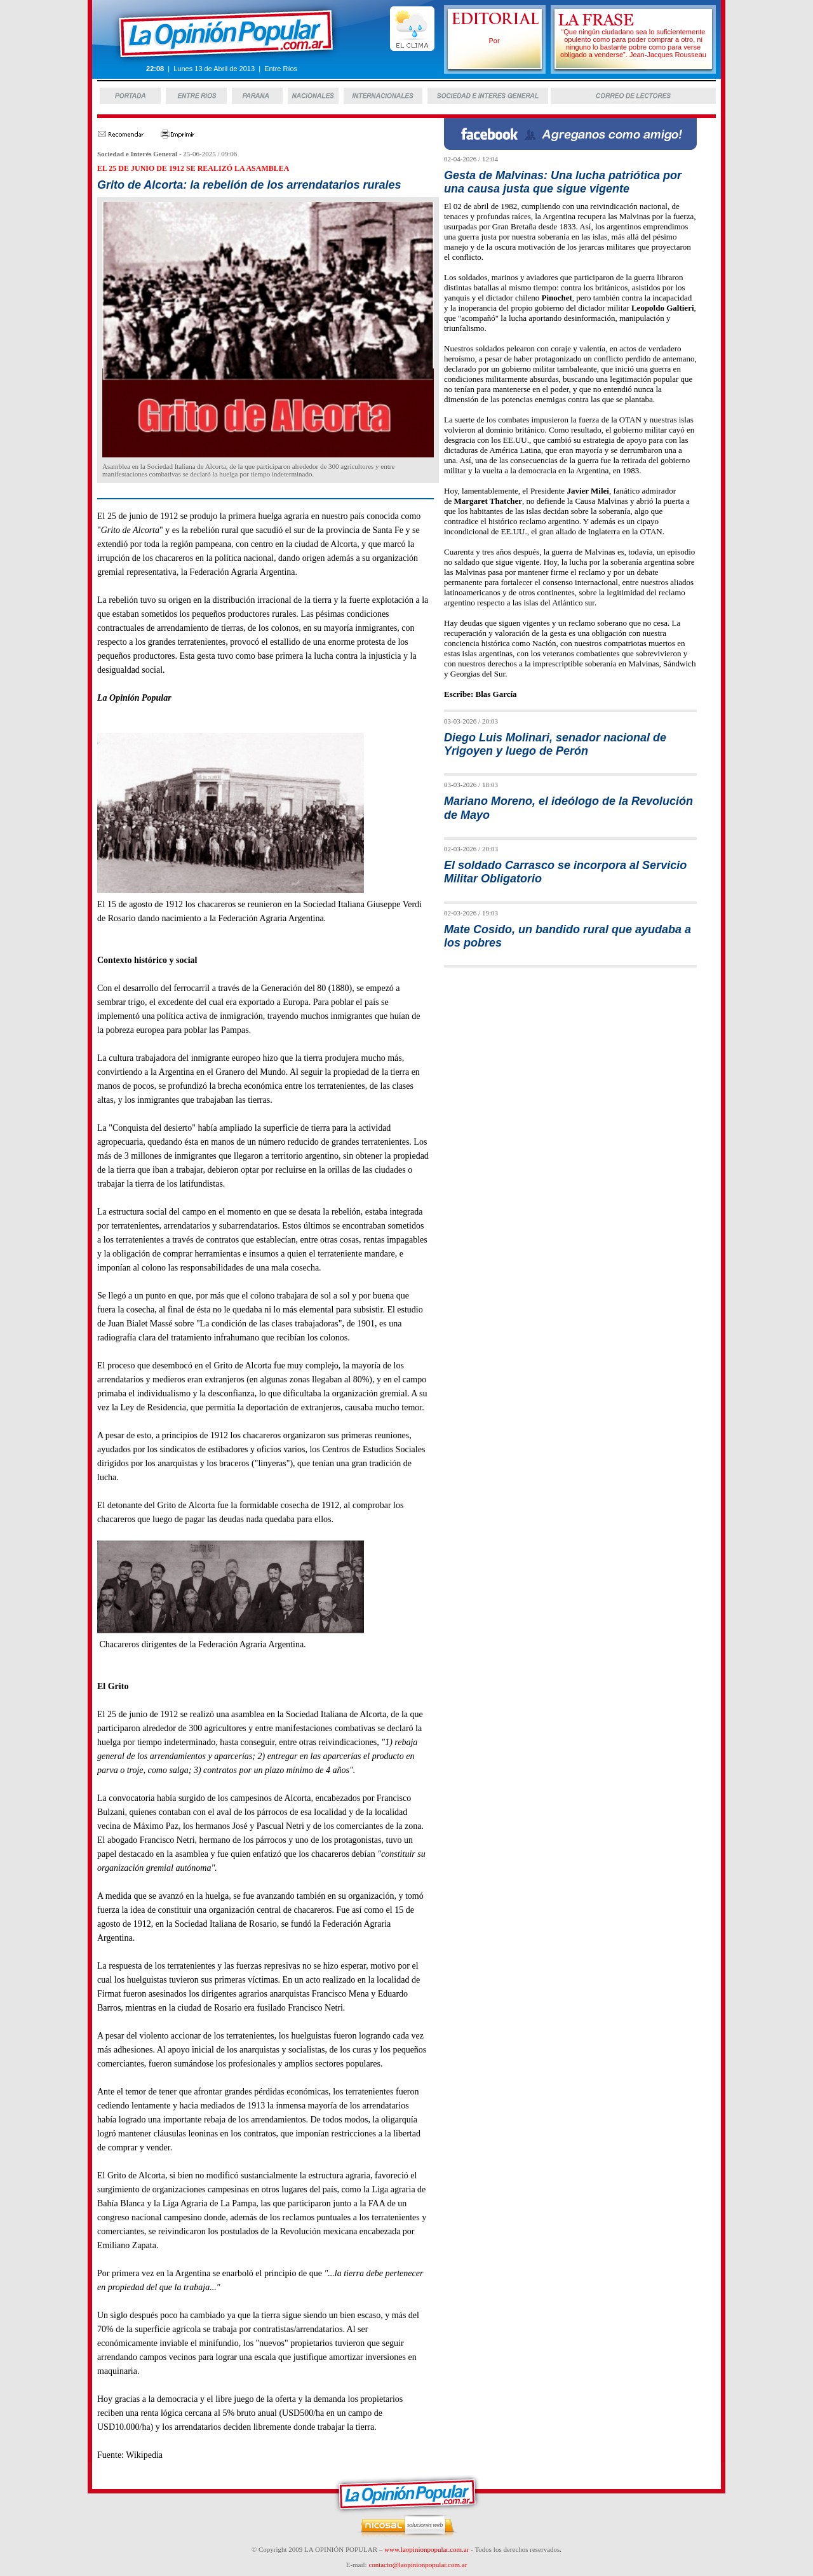  Describe the element at coordinates (563, 182) in the screenshot. I see `Gesta de Malvinas: Una lucha patriótica por una causa justa que sigue vigente` at that location.